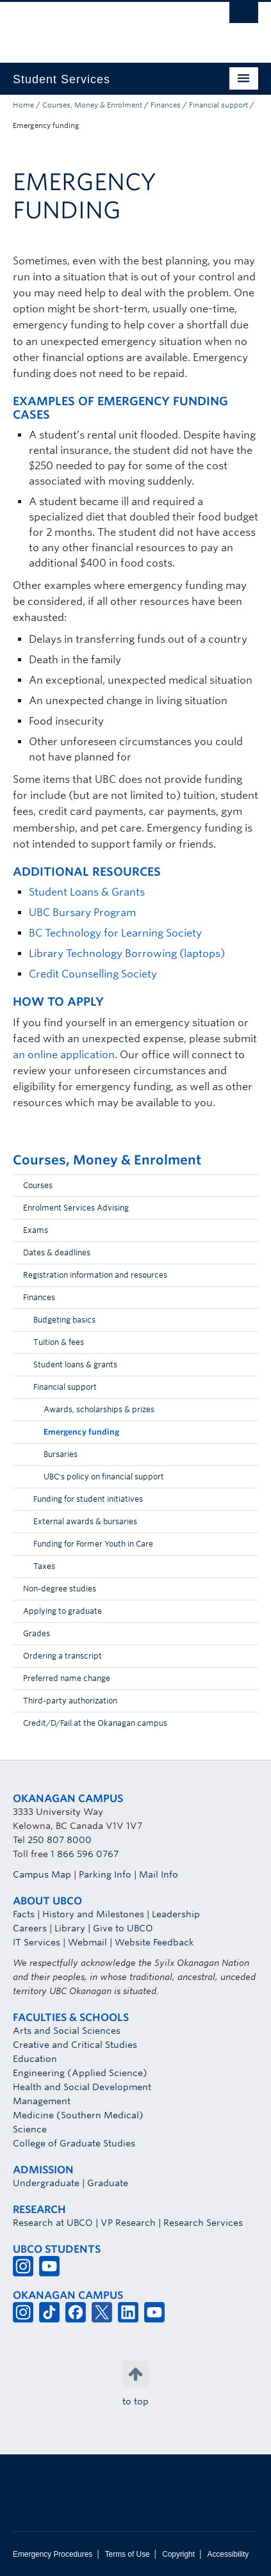  Describe the element at coordinates (24, 1914) in the screenshot. I see `Facts` at that location.